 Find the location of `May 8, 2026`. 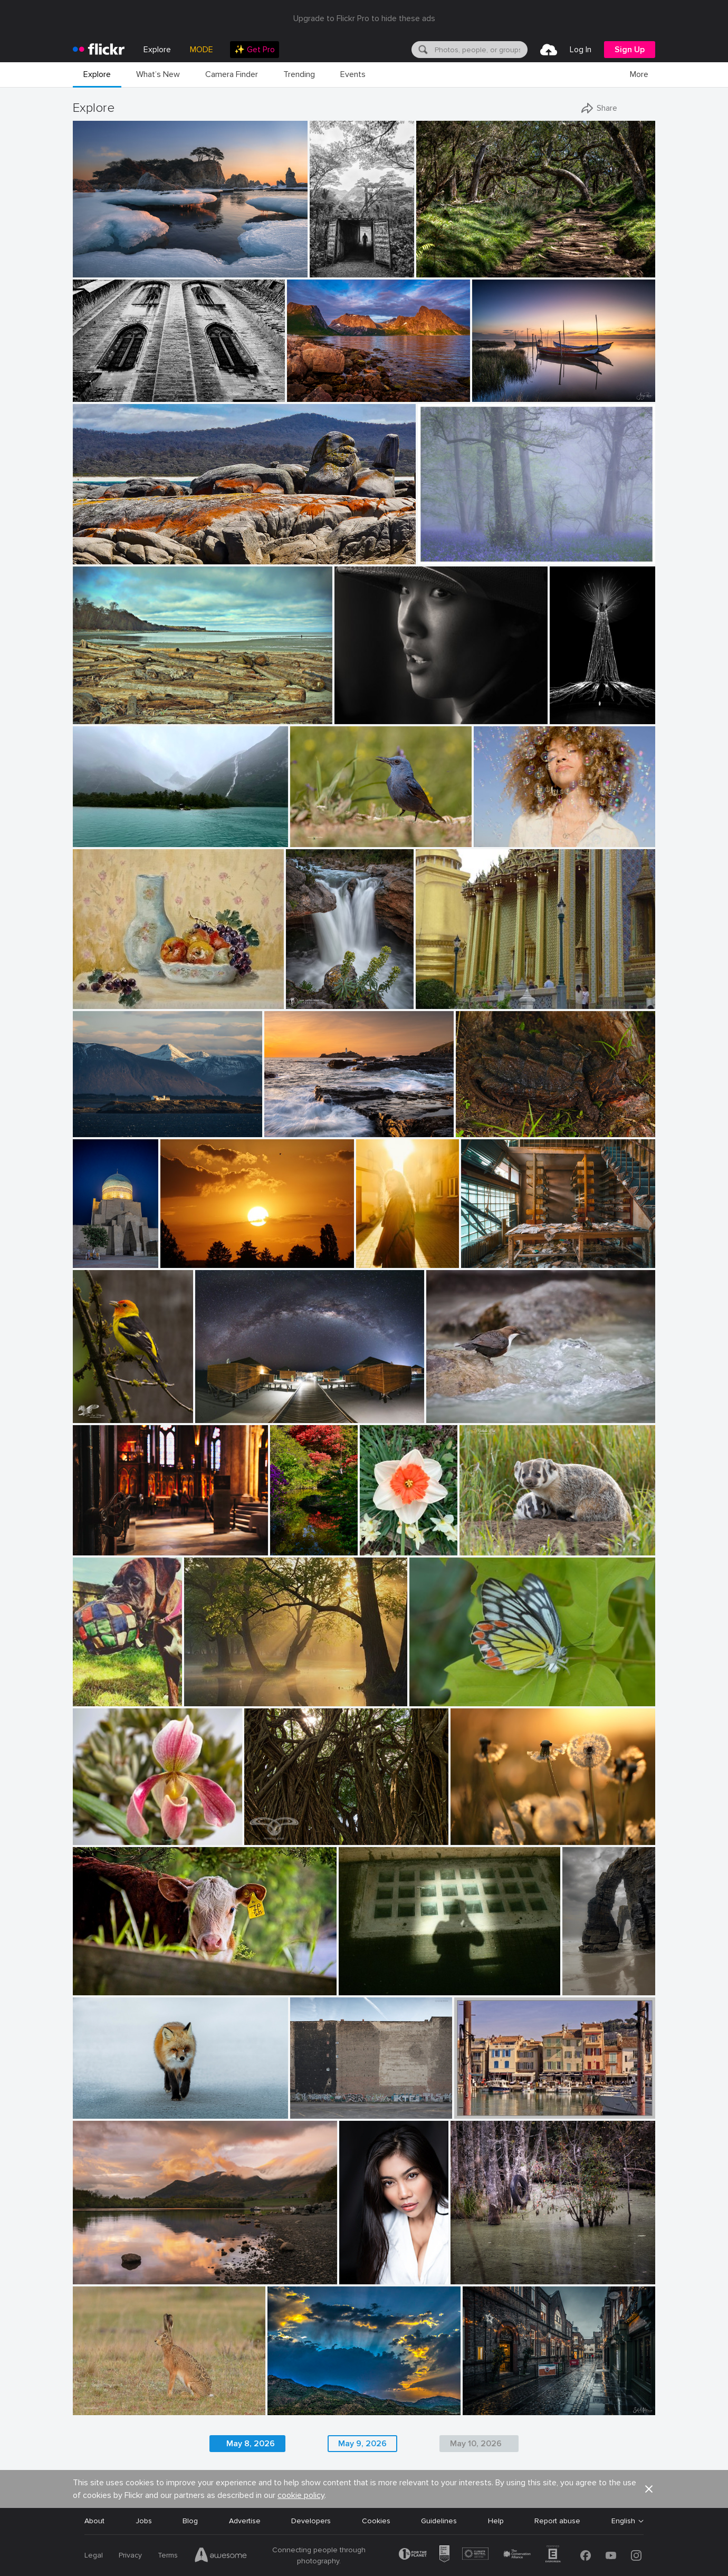

May 8, 2026 is located at coordinates (250, 2443).